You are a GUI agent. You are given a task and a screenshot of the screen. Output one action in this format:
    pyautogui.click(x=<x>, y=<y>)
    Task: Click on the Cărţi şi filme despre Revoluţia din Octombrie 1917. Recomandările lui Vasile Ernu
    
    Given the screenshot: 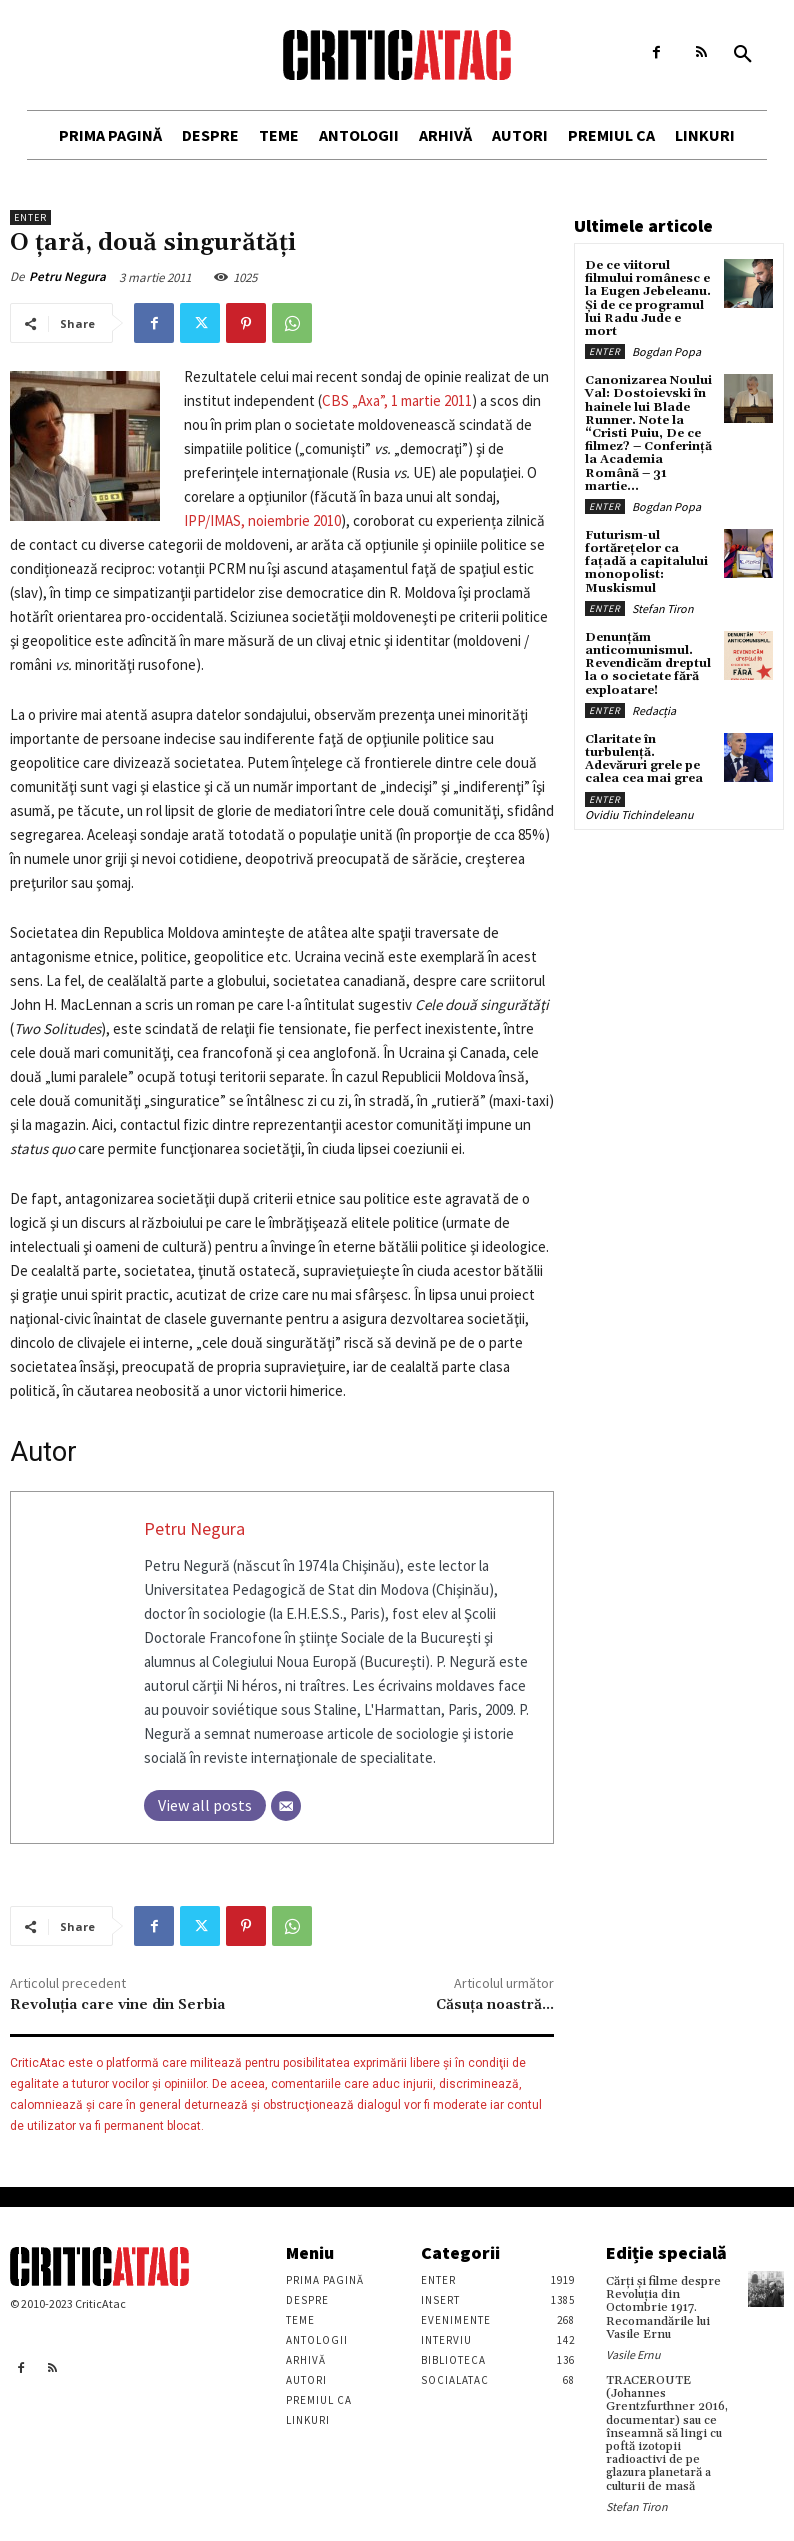 What is the action you would take?
    pyautogui.click(x=663, y=2308)
    